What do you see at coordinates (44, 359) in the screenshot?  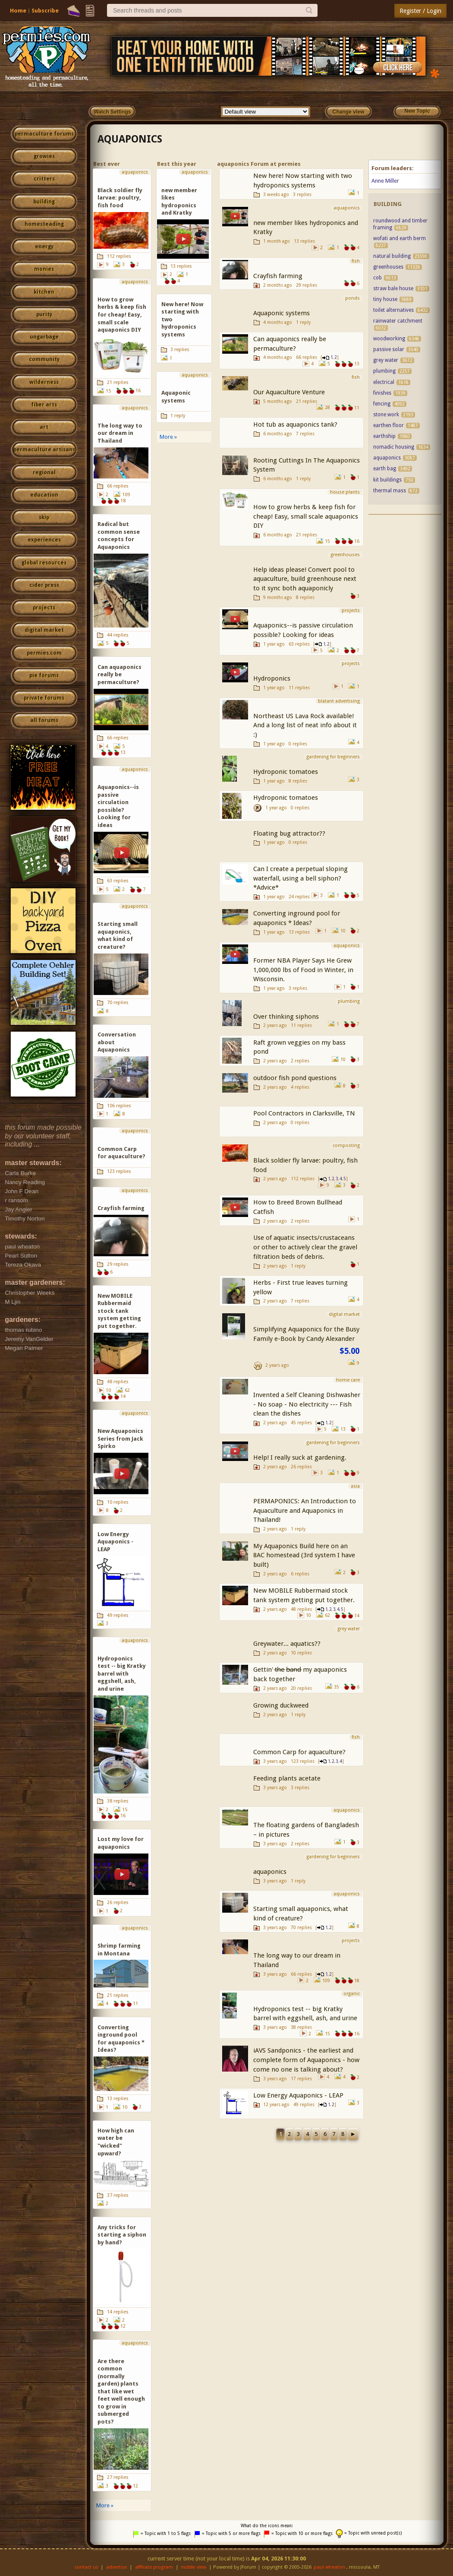 I see `community` at bounding box center [44, 359].